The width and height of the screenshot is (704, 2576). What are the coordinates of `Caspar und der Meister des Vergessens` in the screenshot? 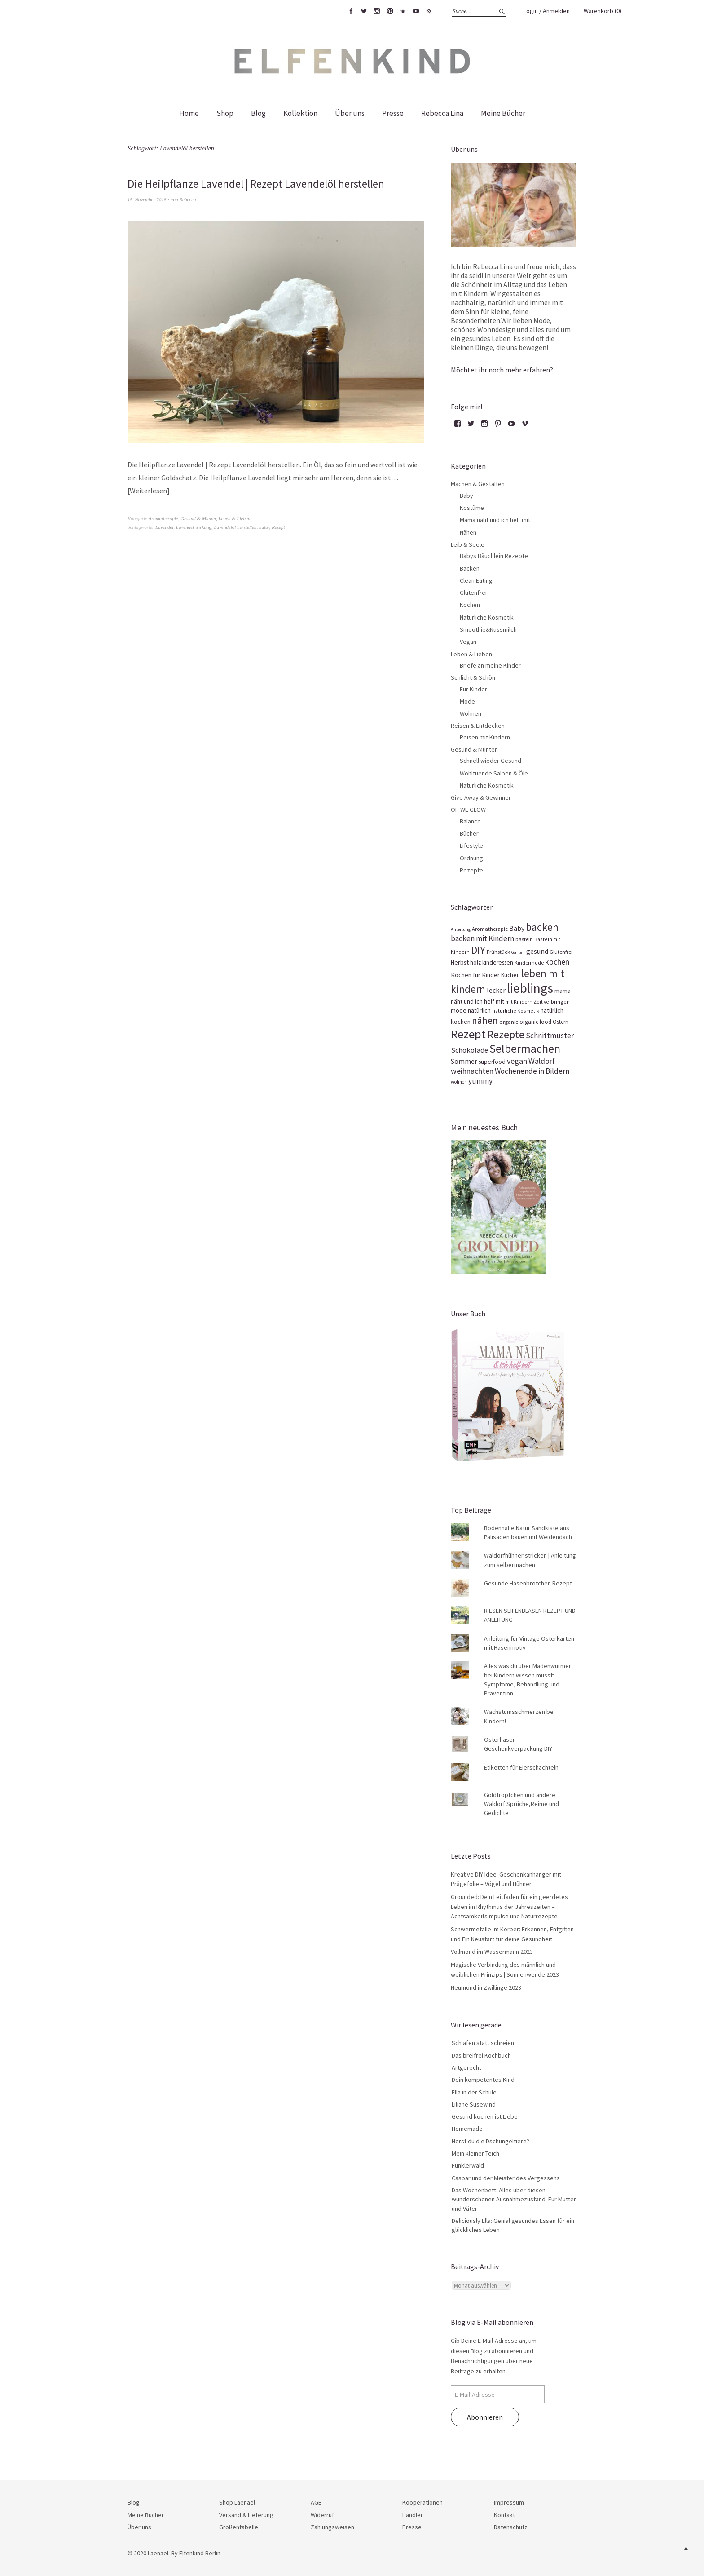 It's located at (506, 2178).